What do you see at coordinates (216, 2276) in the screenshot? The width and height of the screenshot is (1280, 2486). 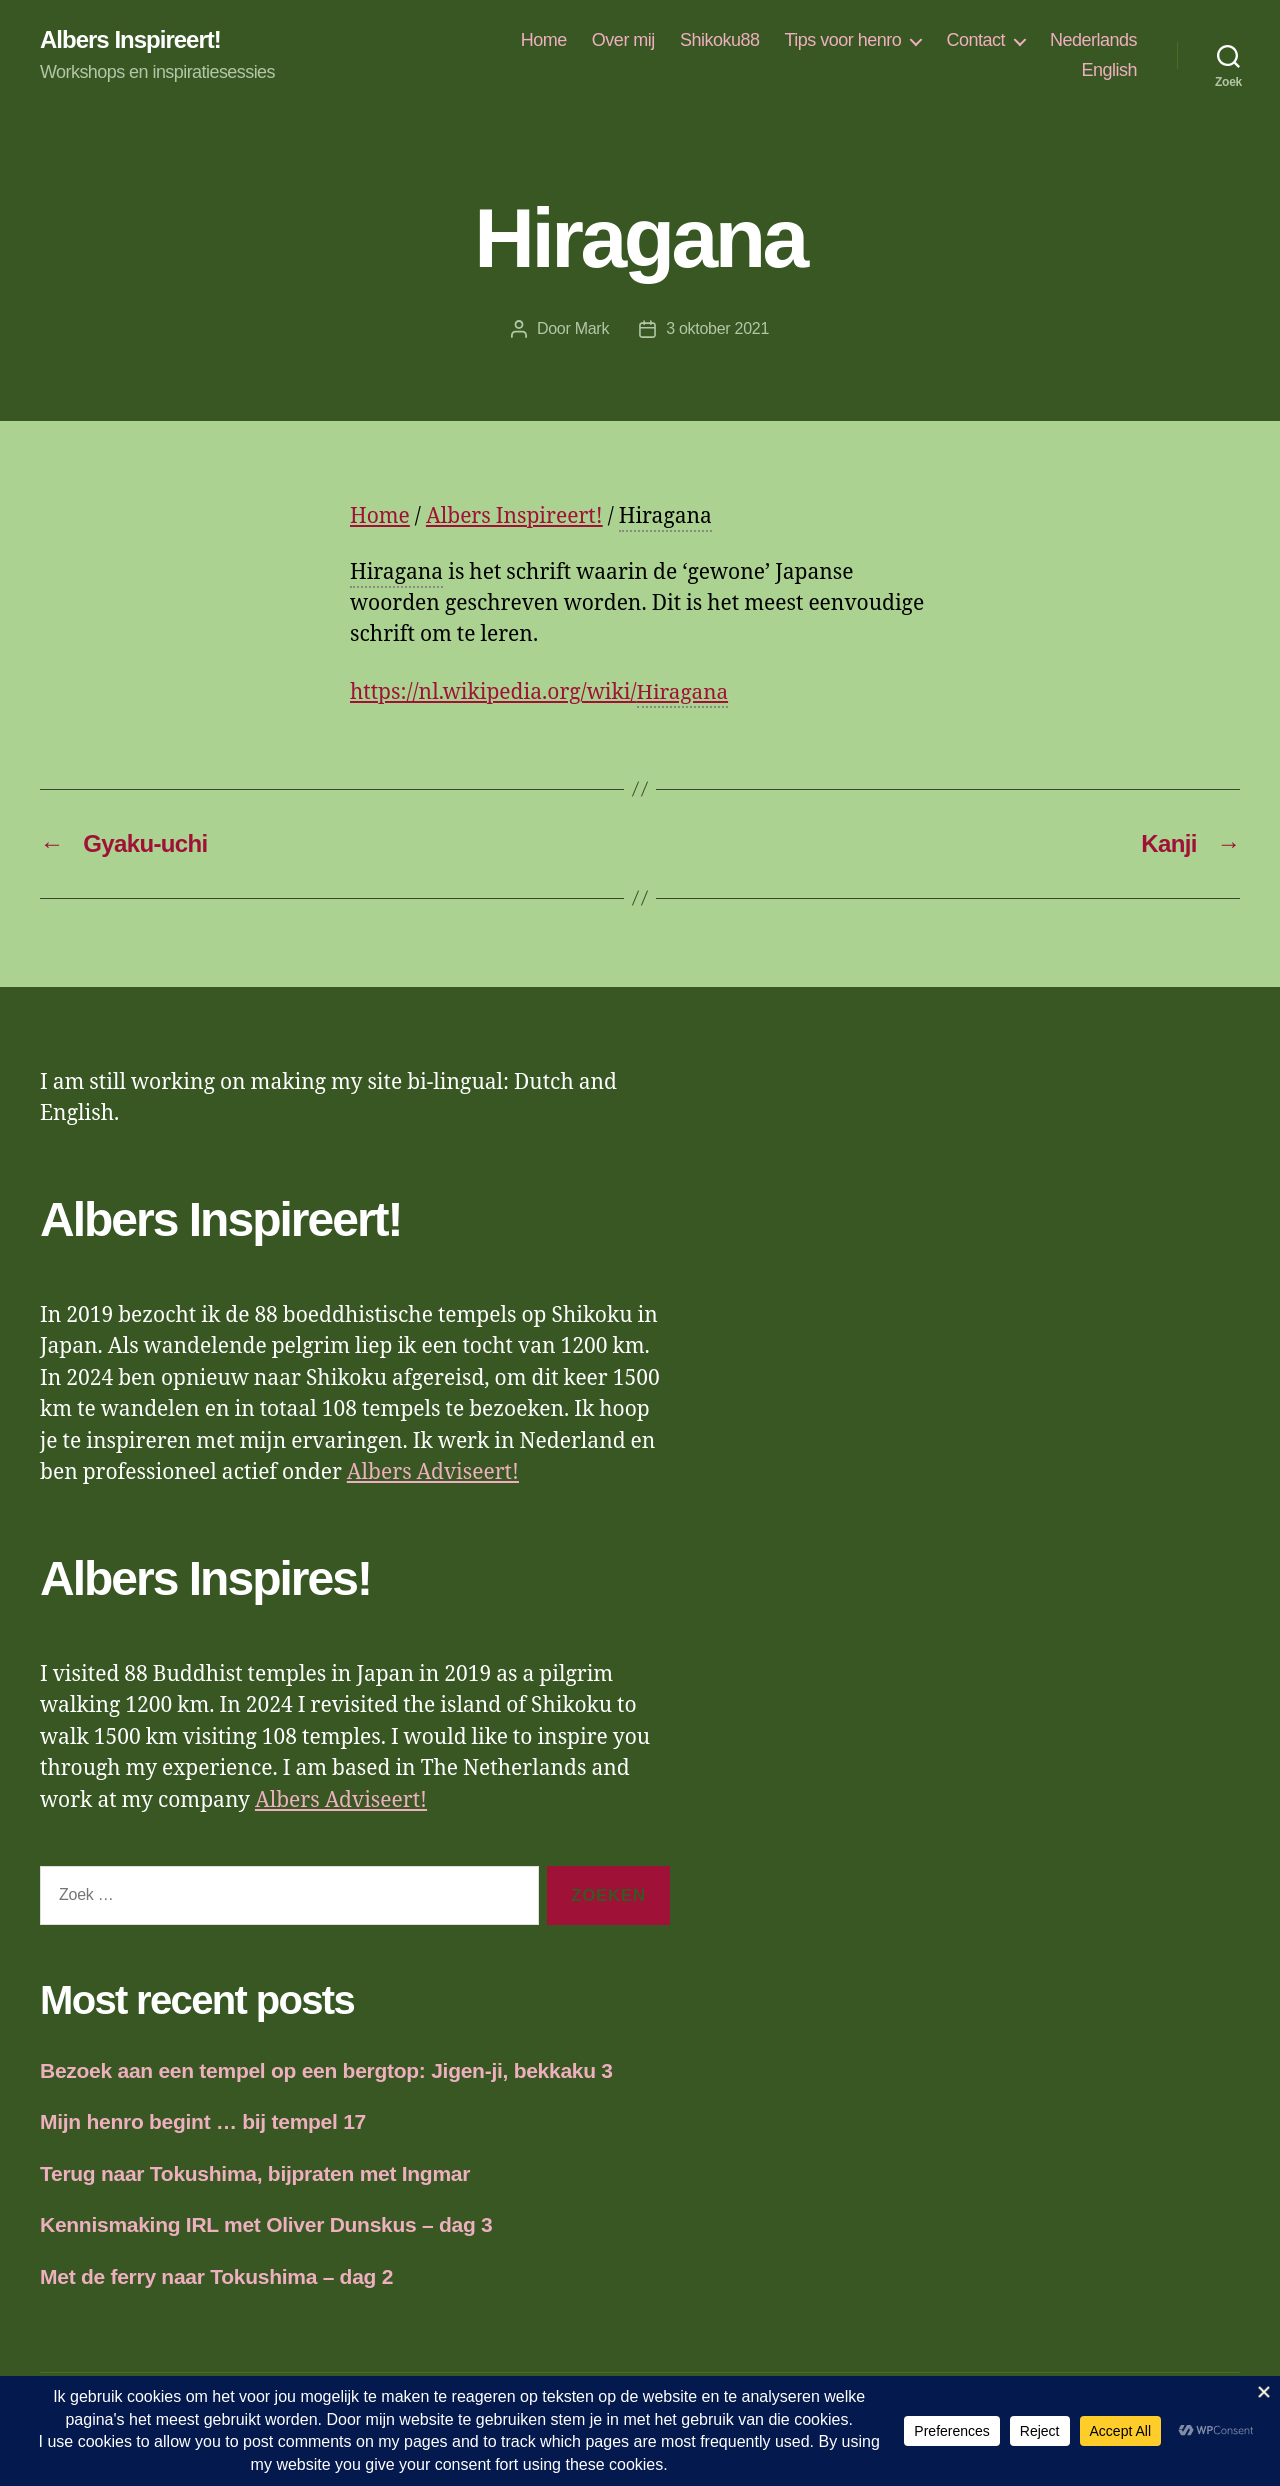 I see `Met de ferry naar Tokushima – dag 2` at bounding box center [216, 2276].